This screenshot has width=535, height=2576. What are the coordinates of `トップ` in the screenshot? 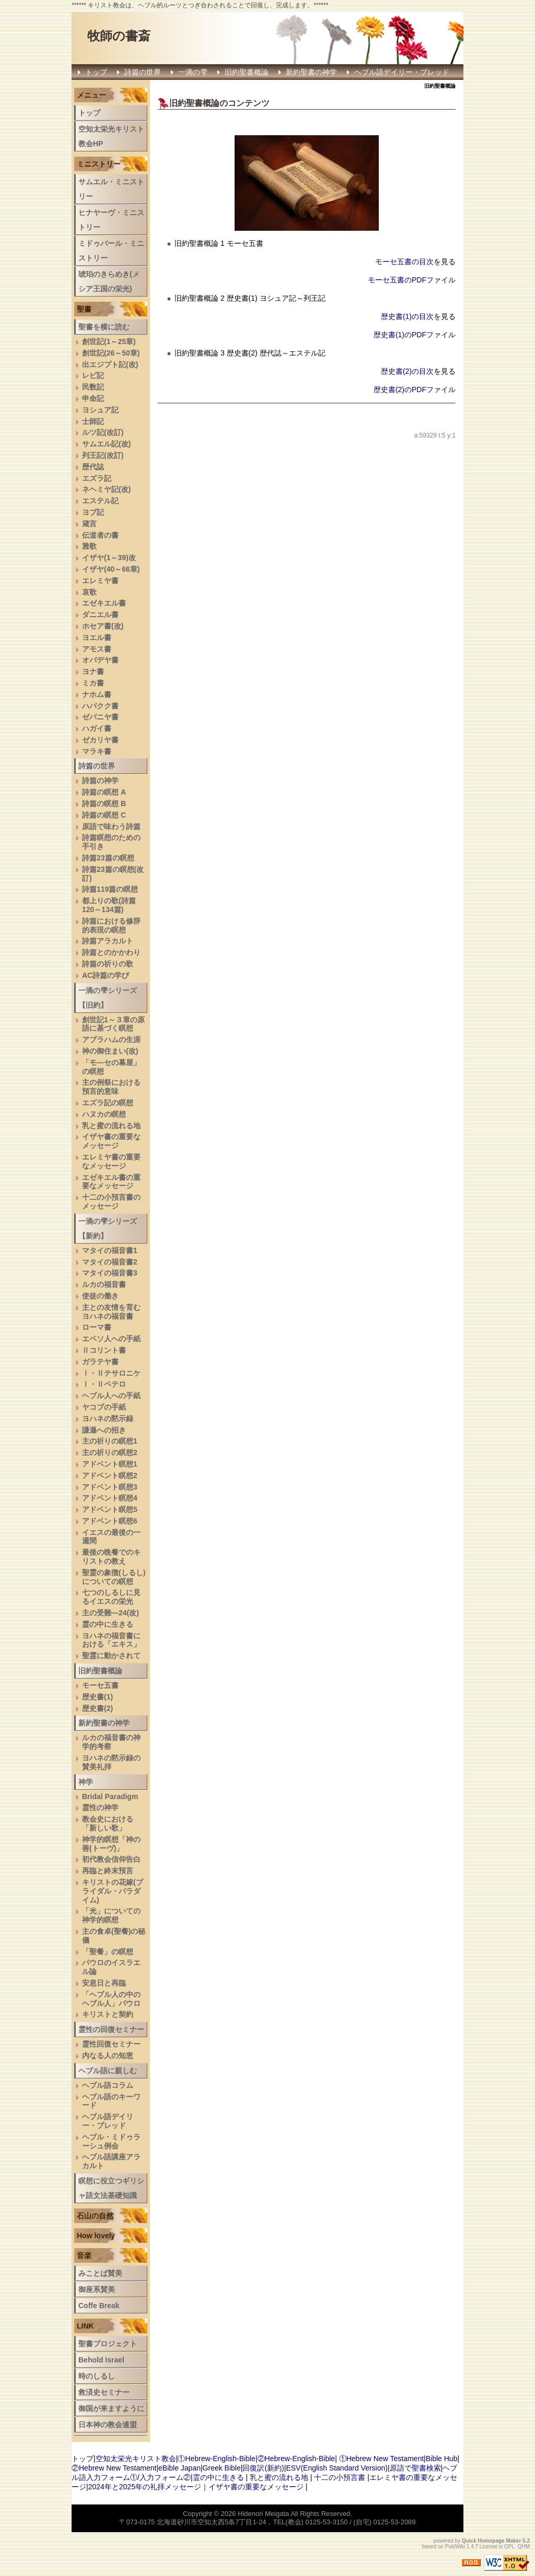 It's located at (96, 72).